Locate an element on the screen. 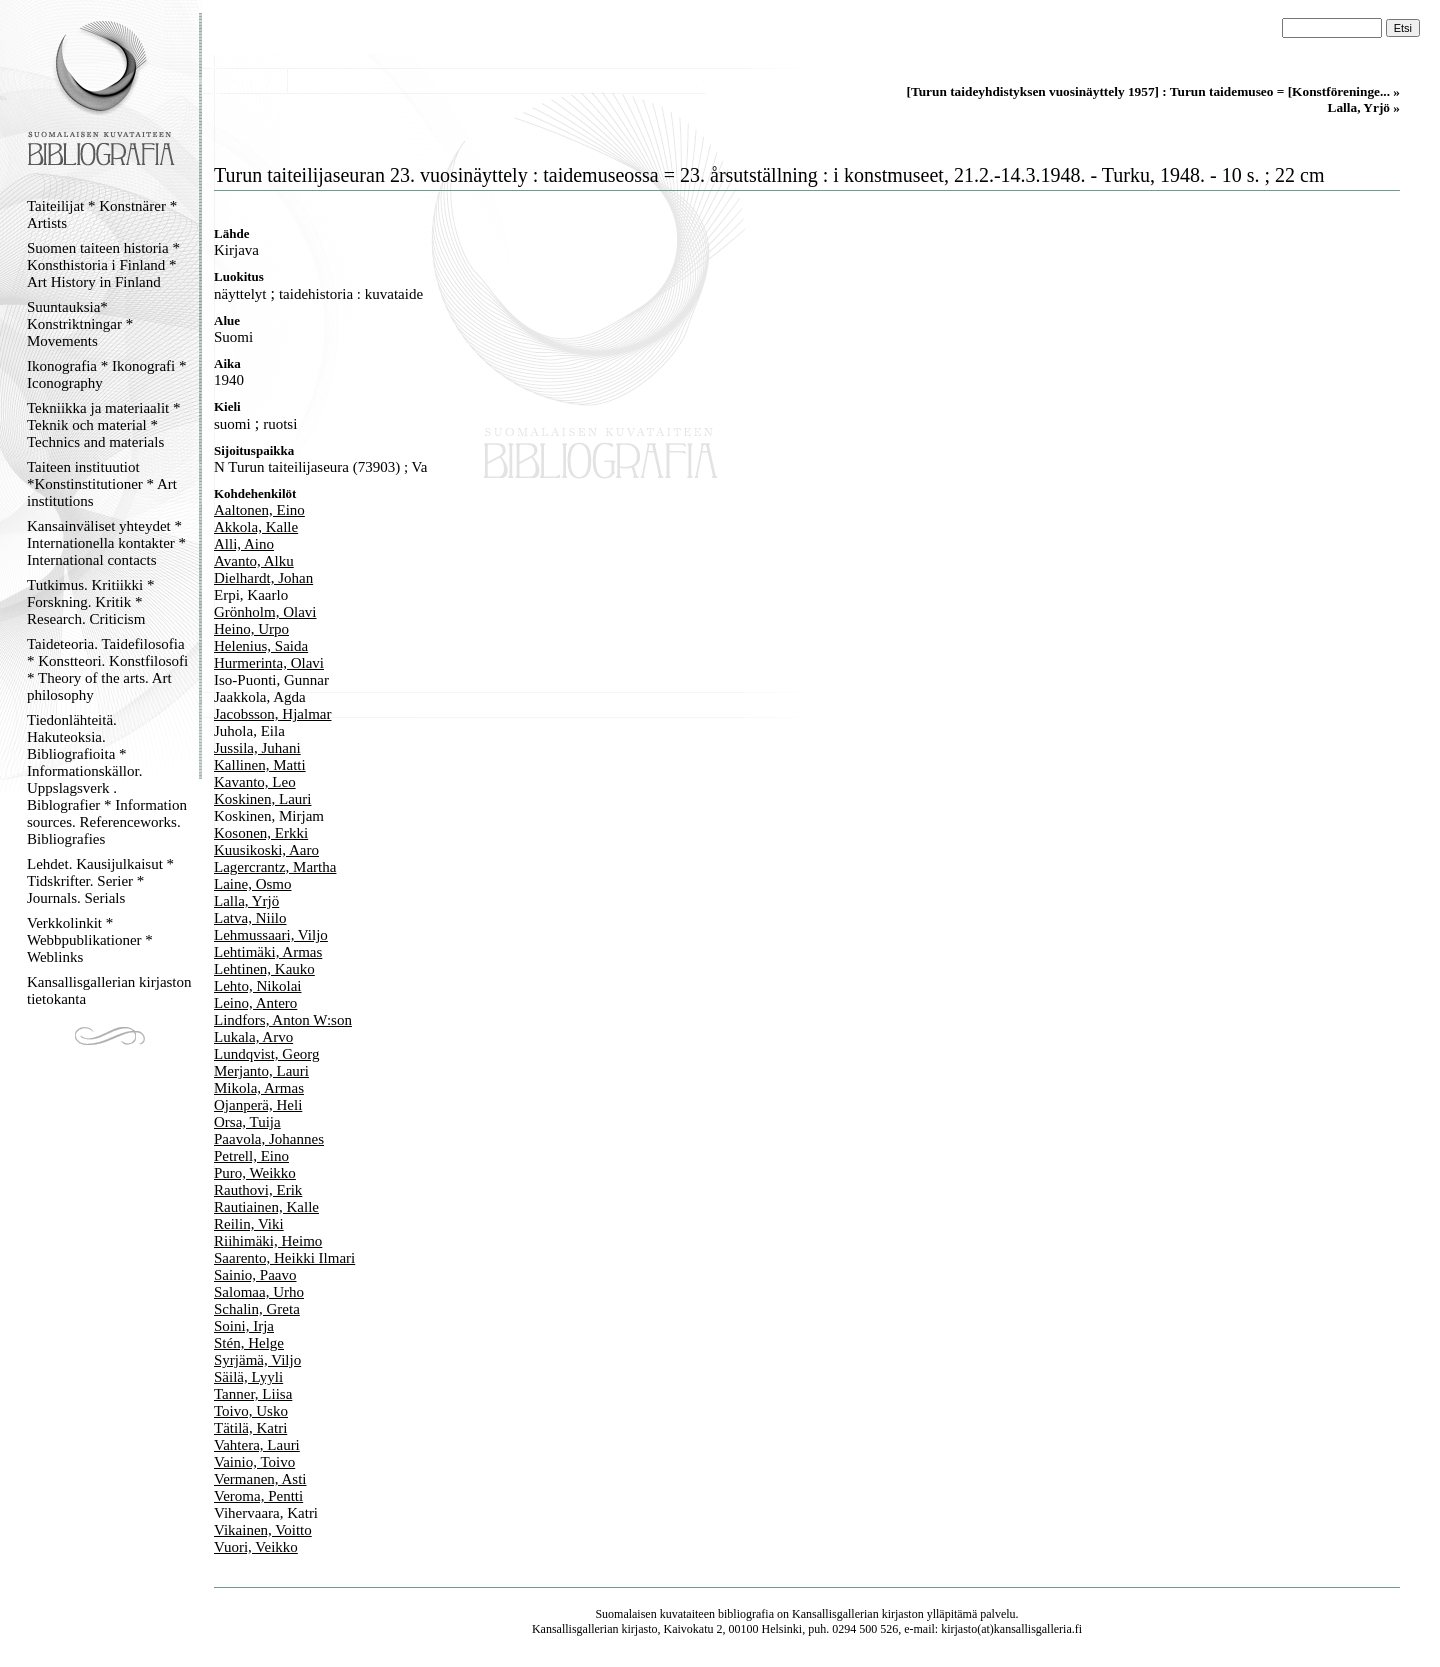  Ojanperä, Heli is located at coordinates (258, 1105).